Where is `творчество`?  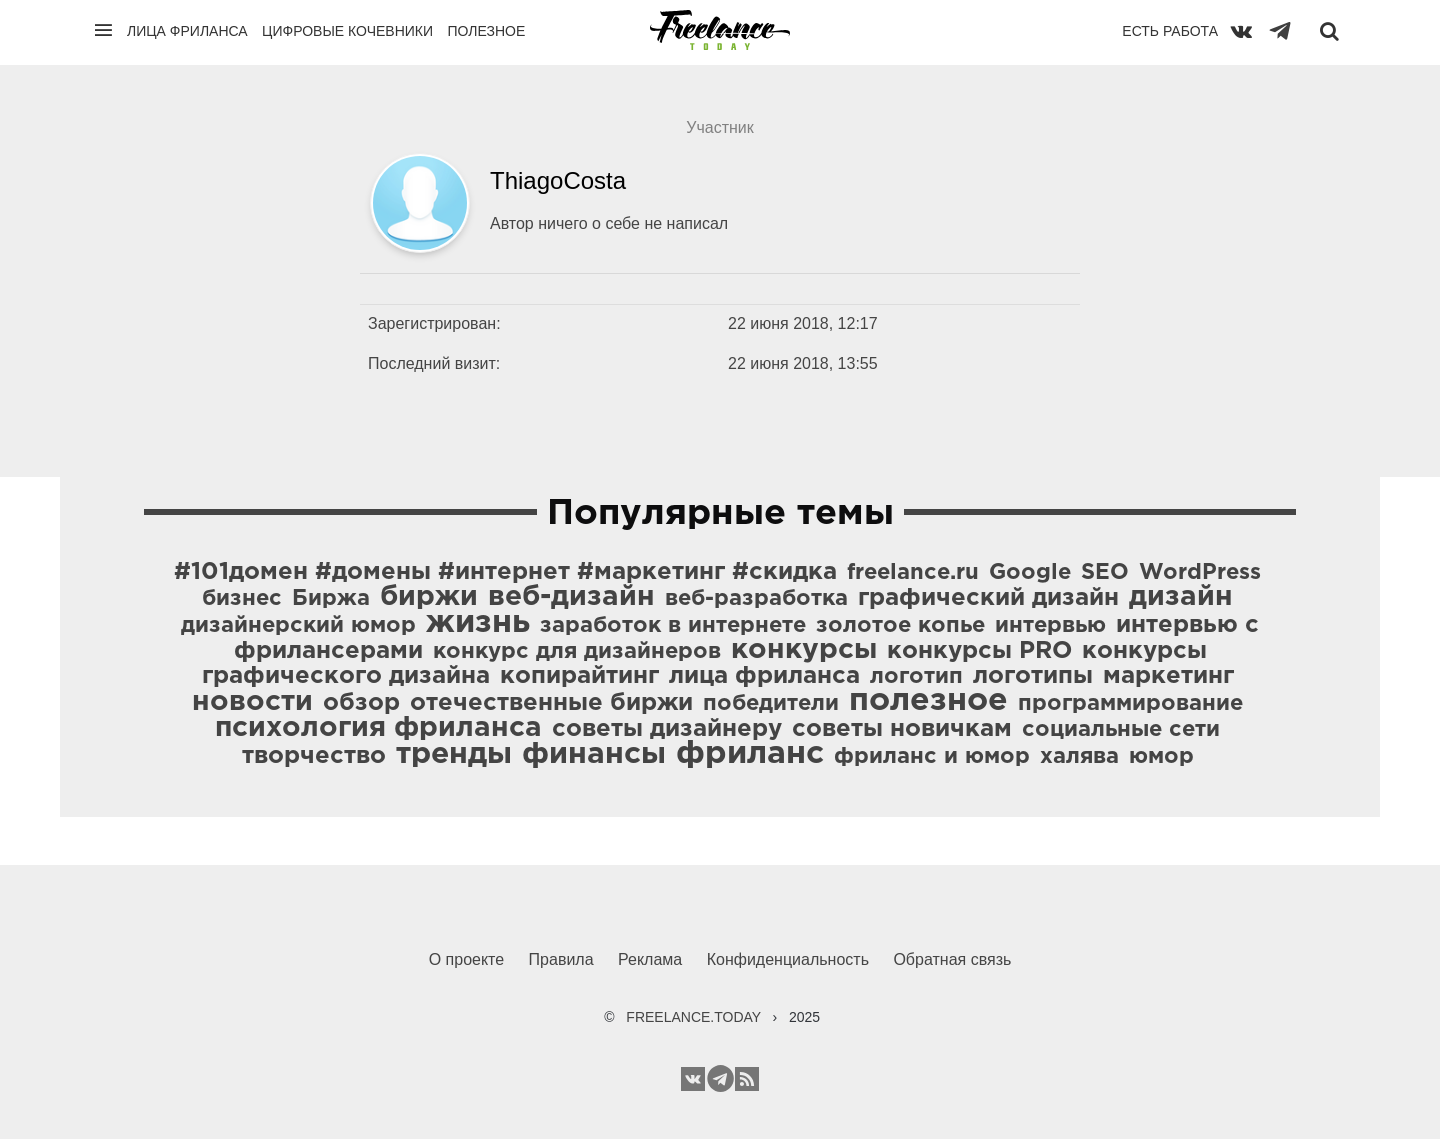
творчество is located at coordinates (314, 756).